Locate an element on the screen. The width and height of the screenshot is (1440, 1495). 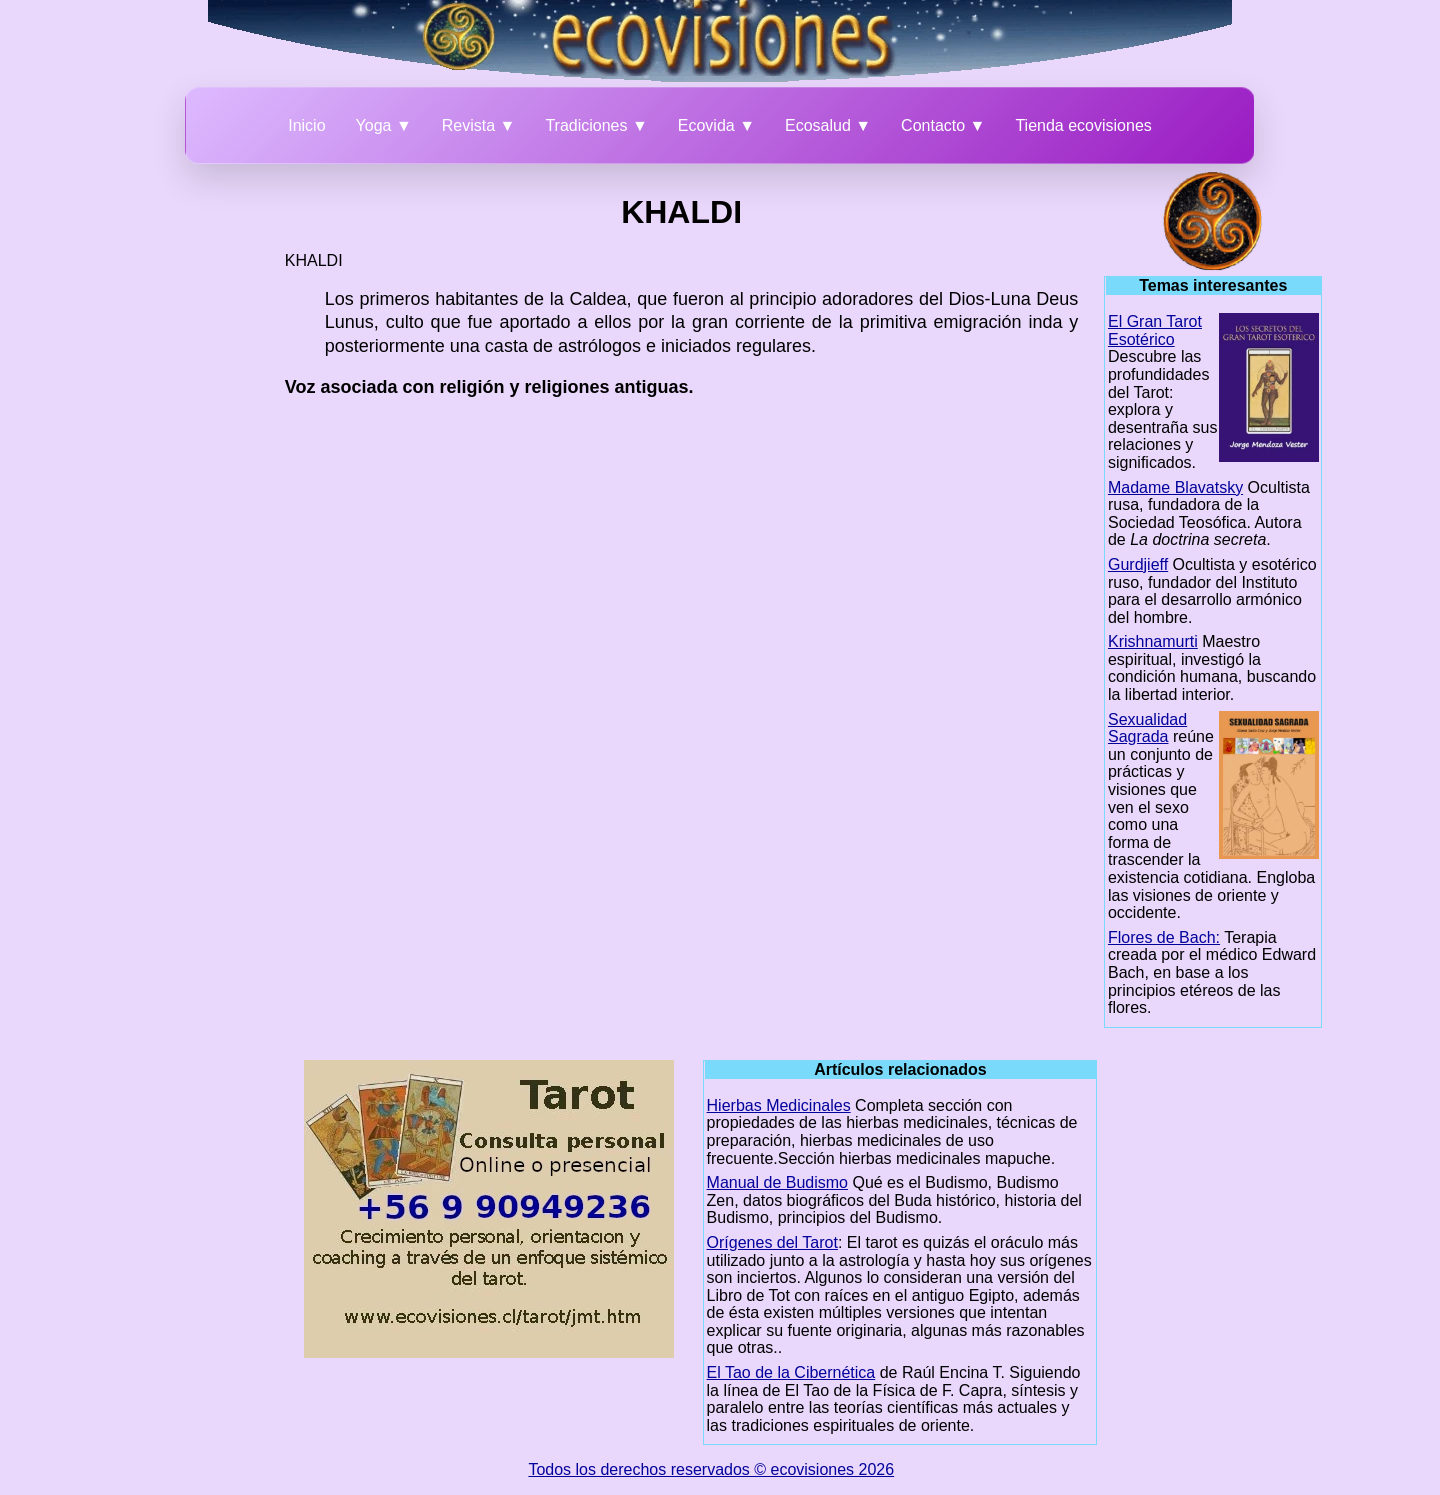
Orígenes del Tarot is located at coordinates (772, 1242).